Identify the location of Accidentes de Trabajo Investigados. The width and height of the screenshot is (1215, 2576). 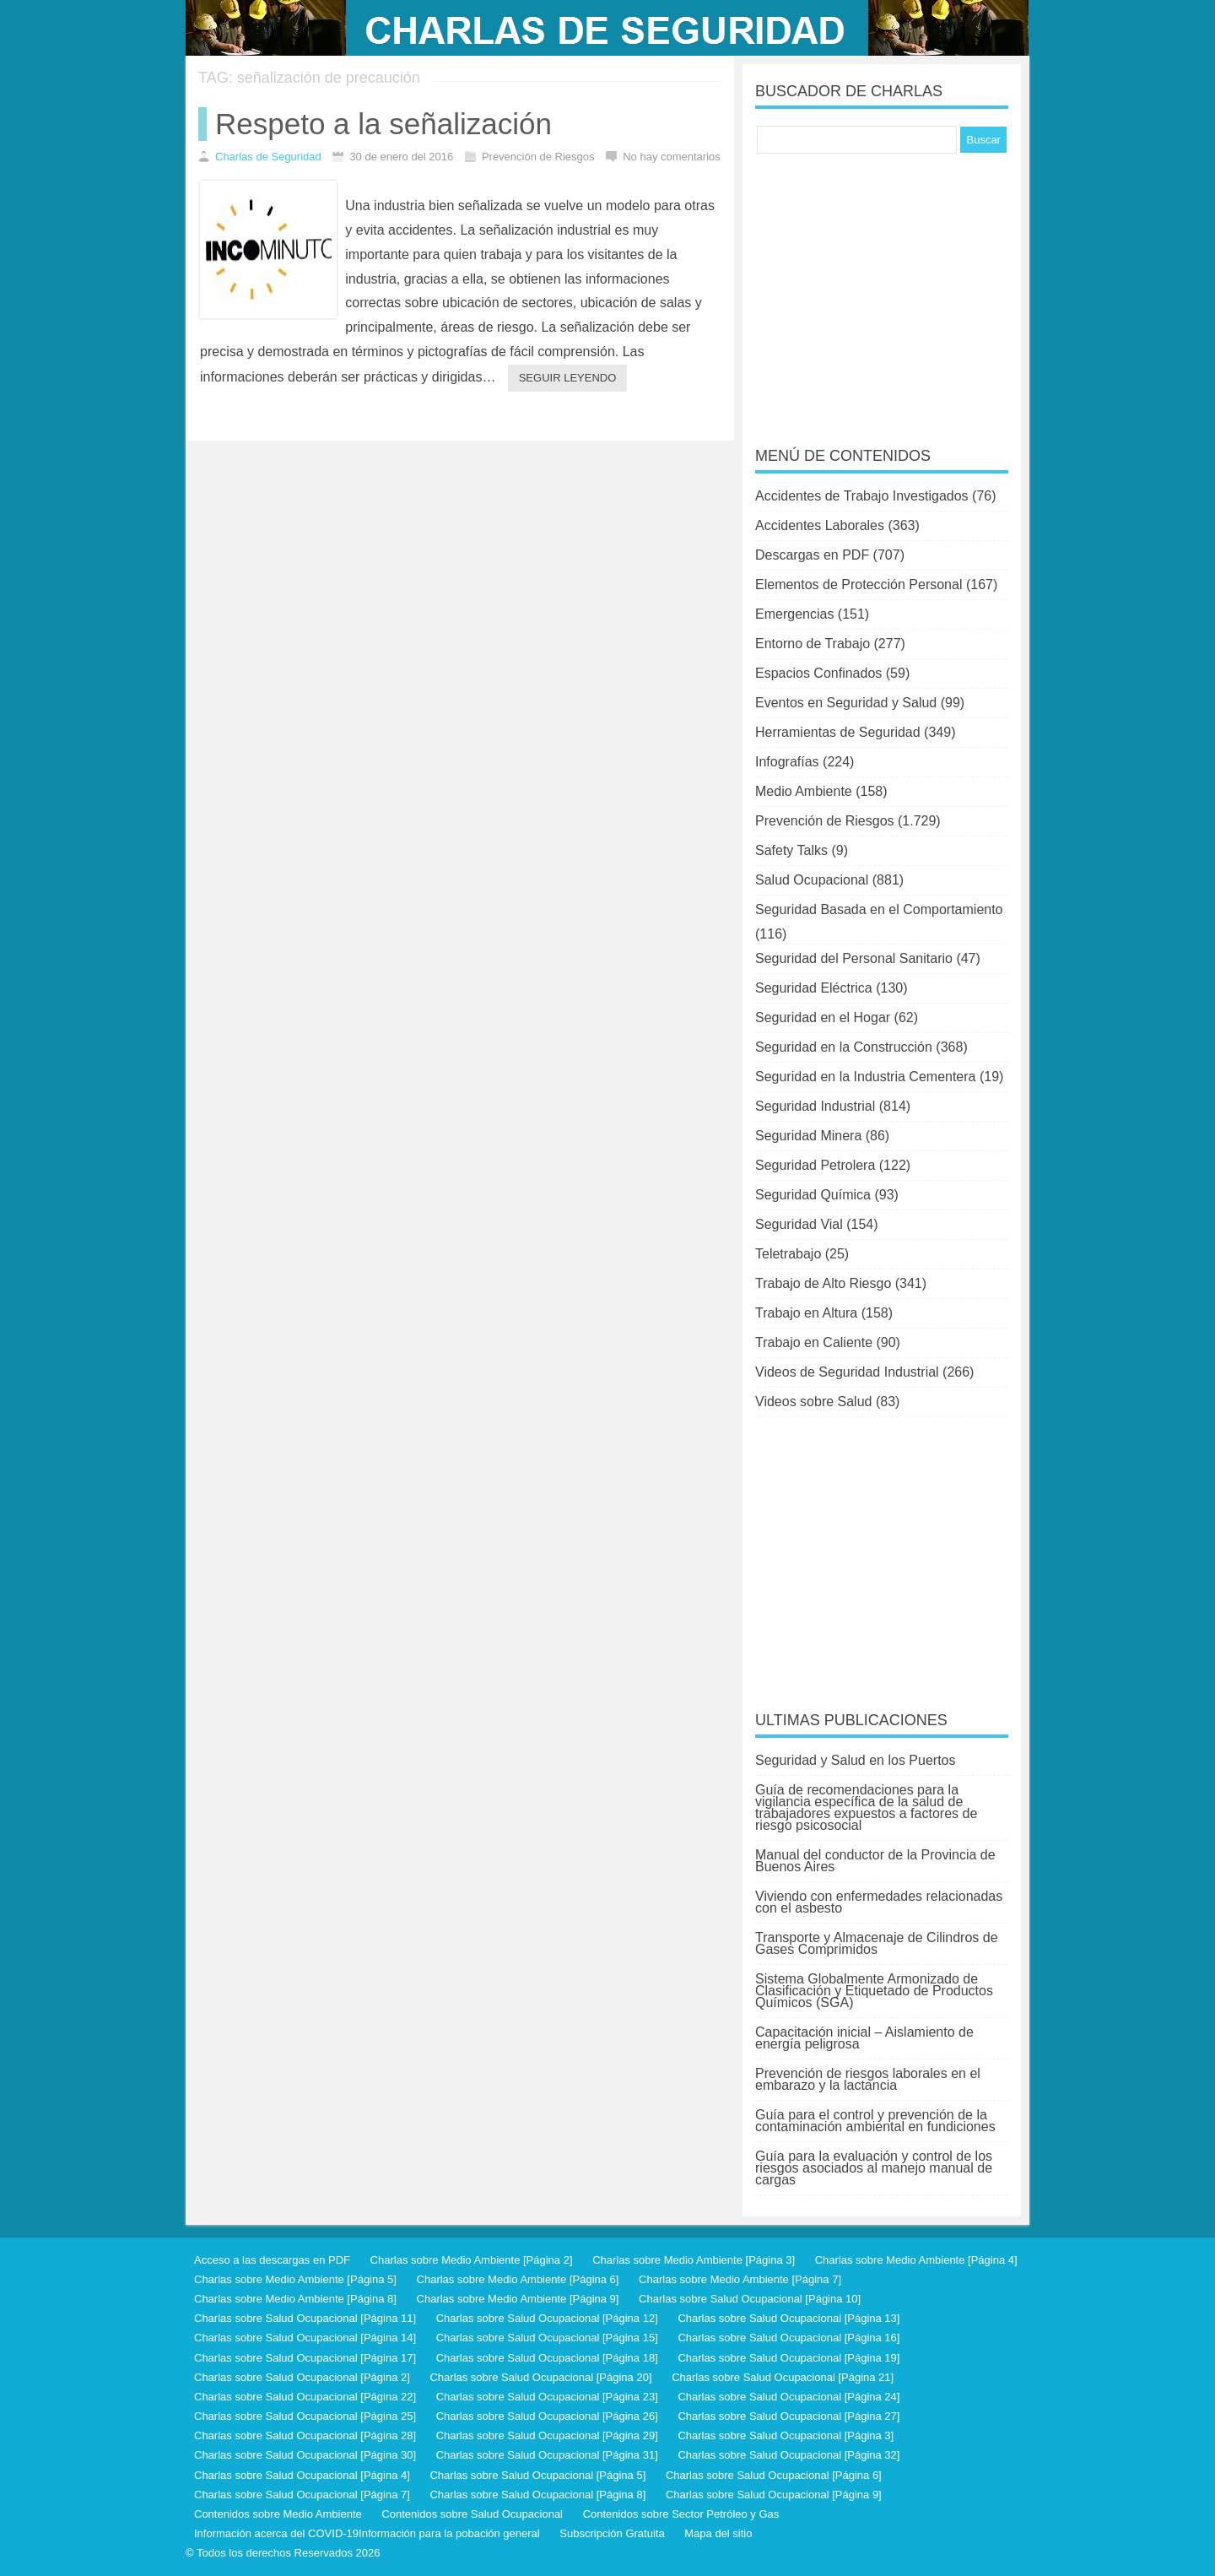
(862, 496).